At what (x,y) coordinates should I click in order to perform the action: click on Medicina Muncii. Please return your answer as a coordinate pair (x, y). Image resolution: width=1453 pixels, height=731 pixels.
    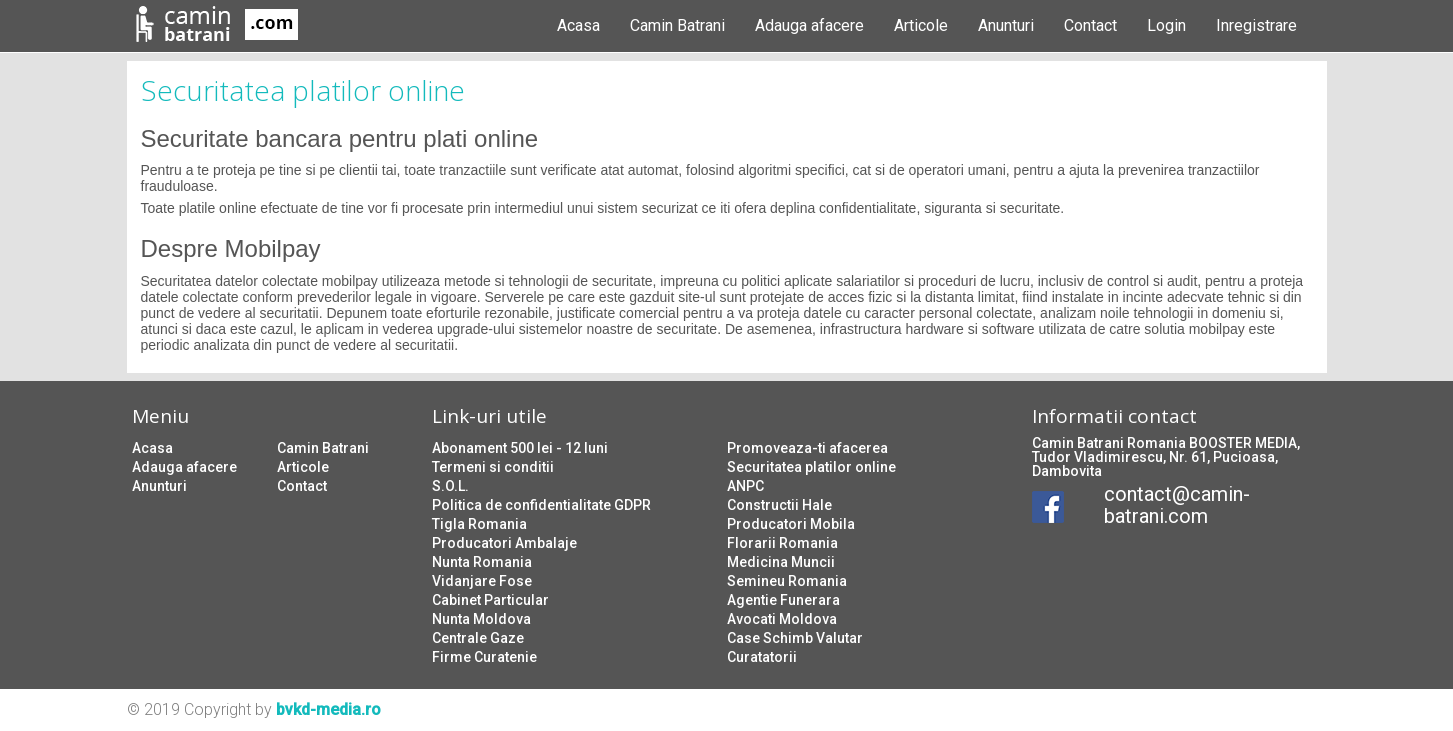
    Looking at the image, I should click on (781, 562).